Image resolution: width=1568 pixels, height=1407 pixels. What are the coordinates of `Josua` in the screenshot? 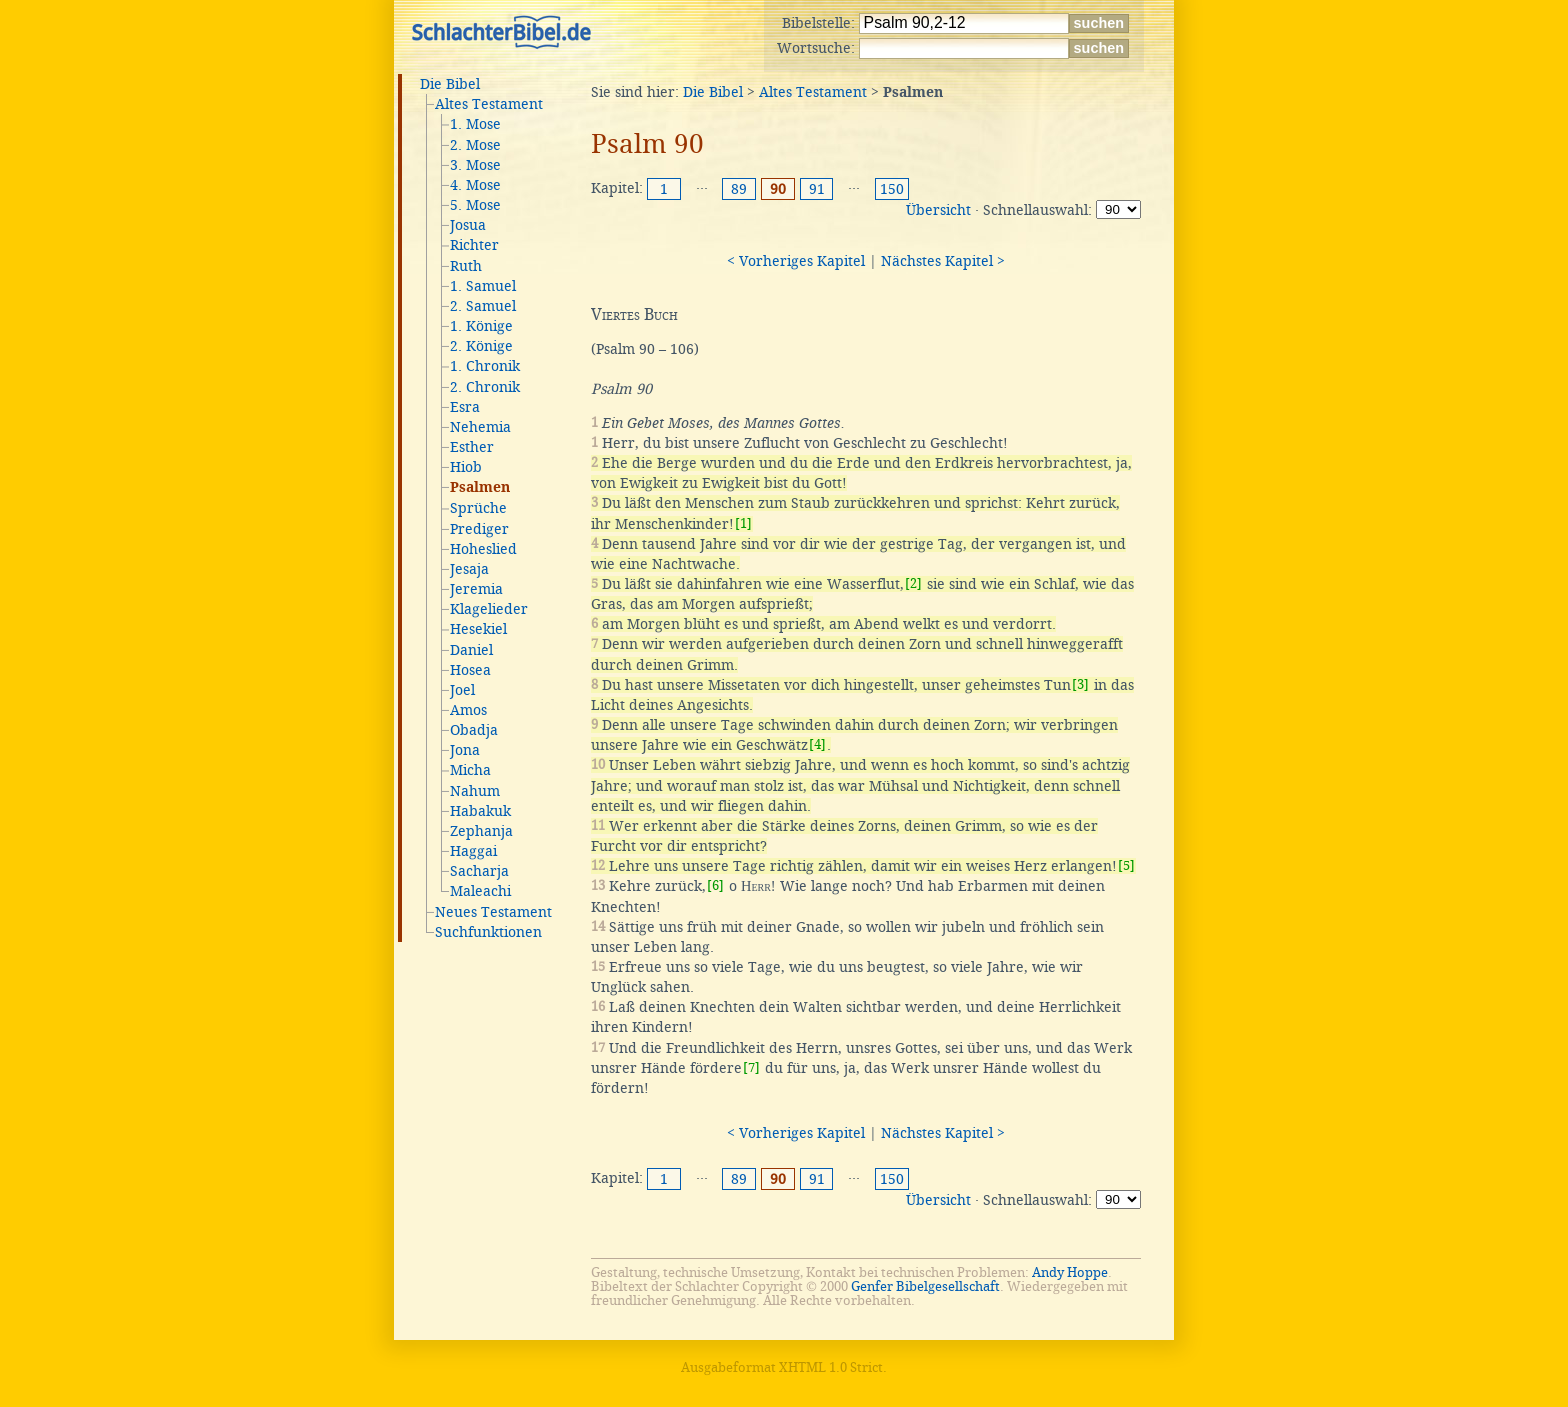 It's located at (468, 225).